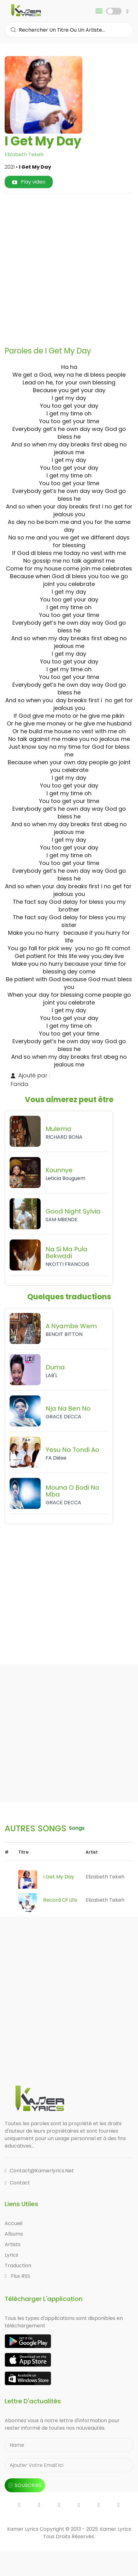 This screenshot has height=2576, width=138. I want to click on Artists, so click(12, 2244).